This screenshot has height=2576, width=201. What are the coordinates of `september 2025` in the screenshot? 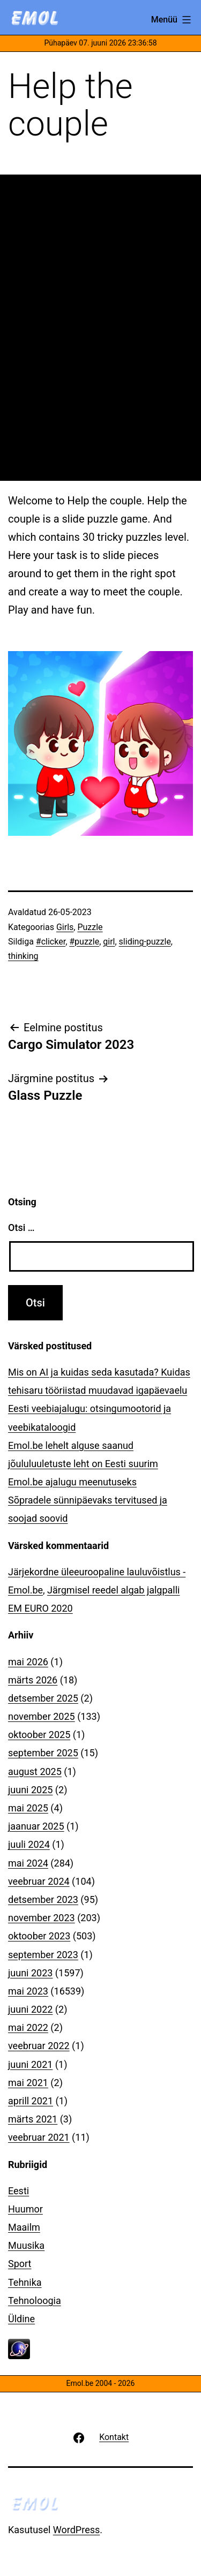 It's located at (43, 1752).